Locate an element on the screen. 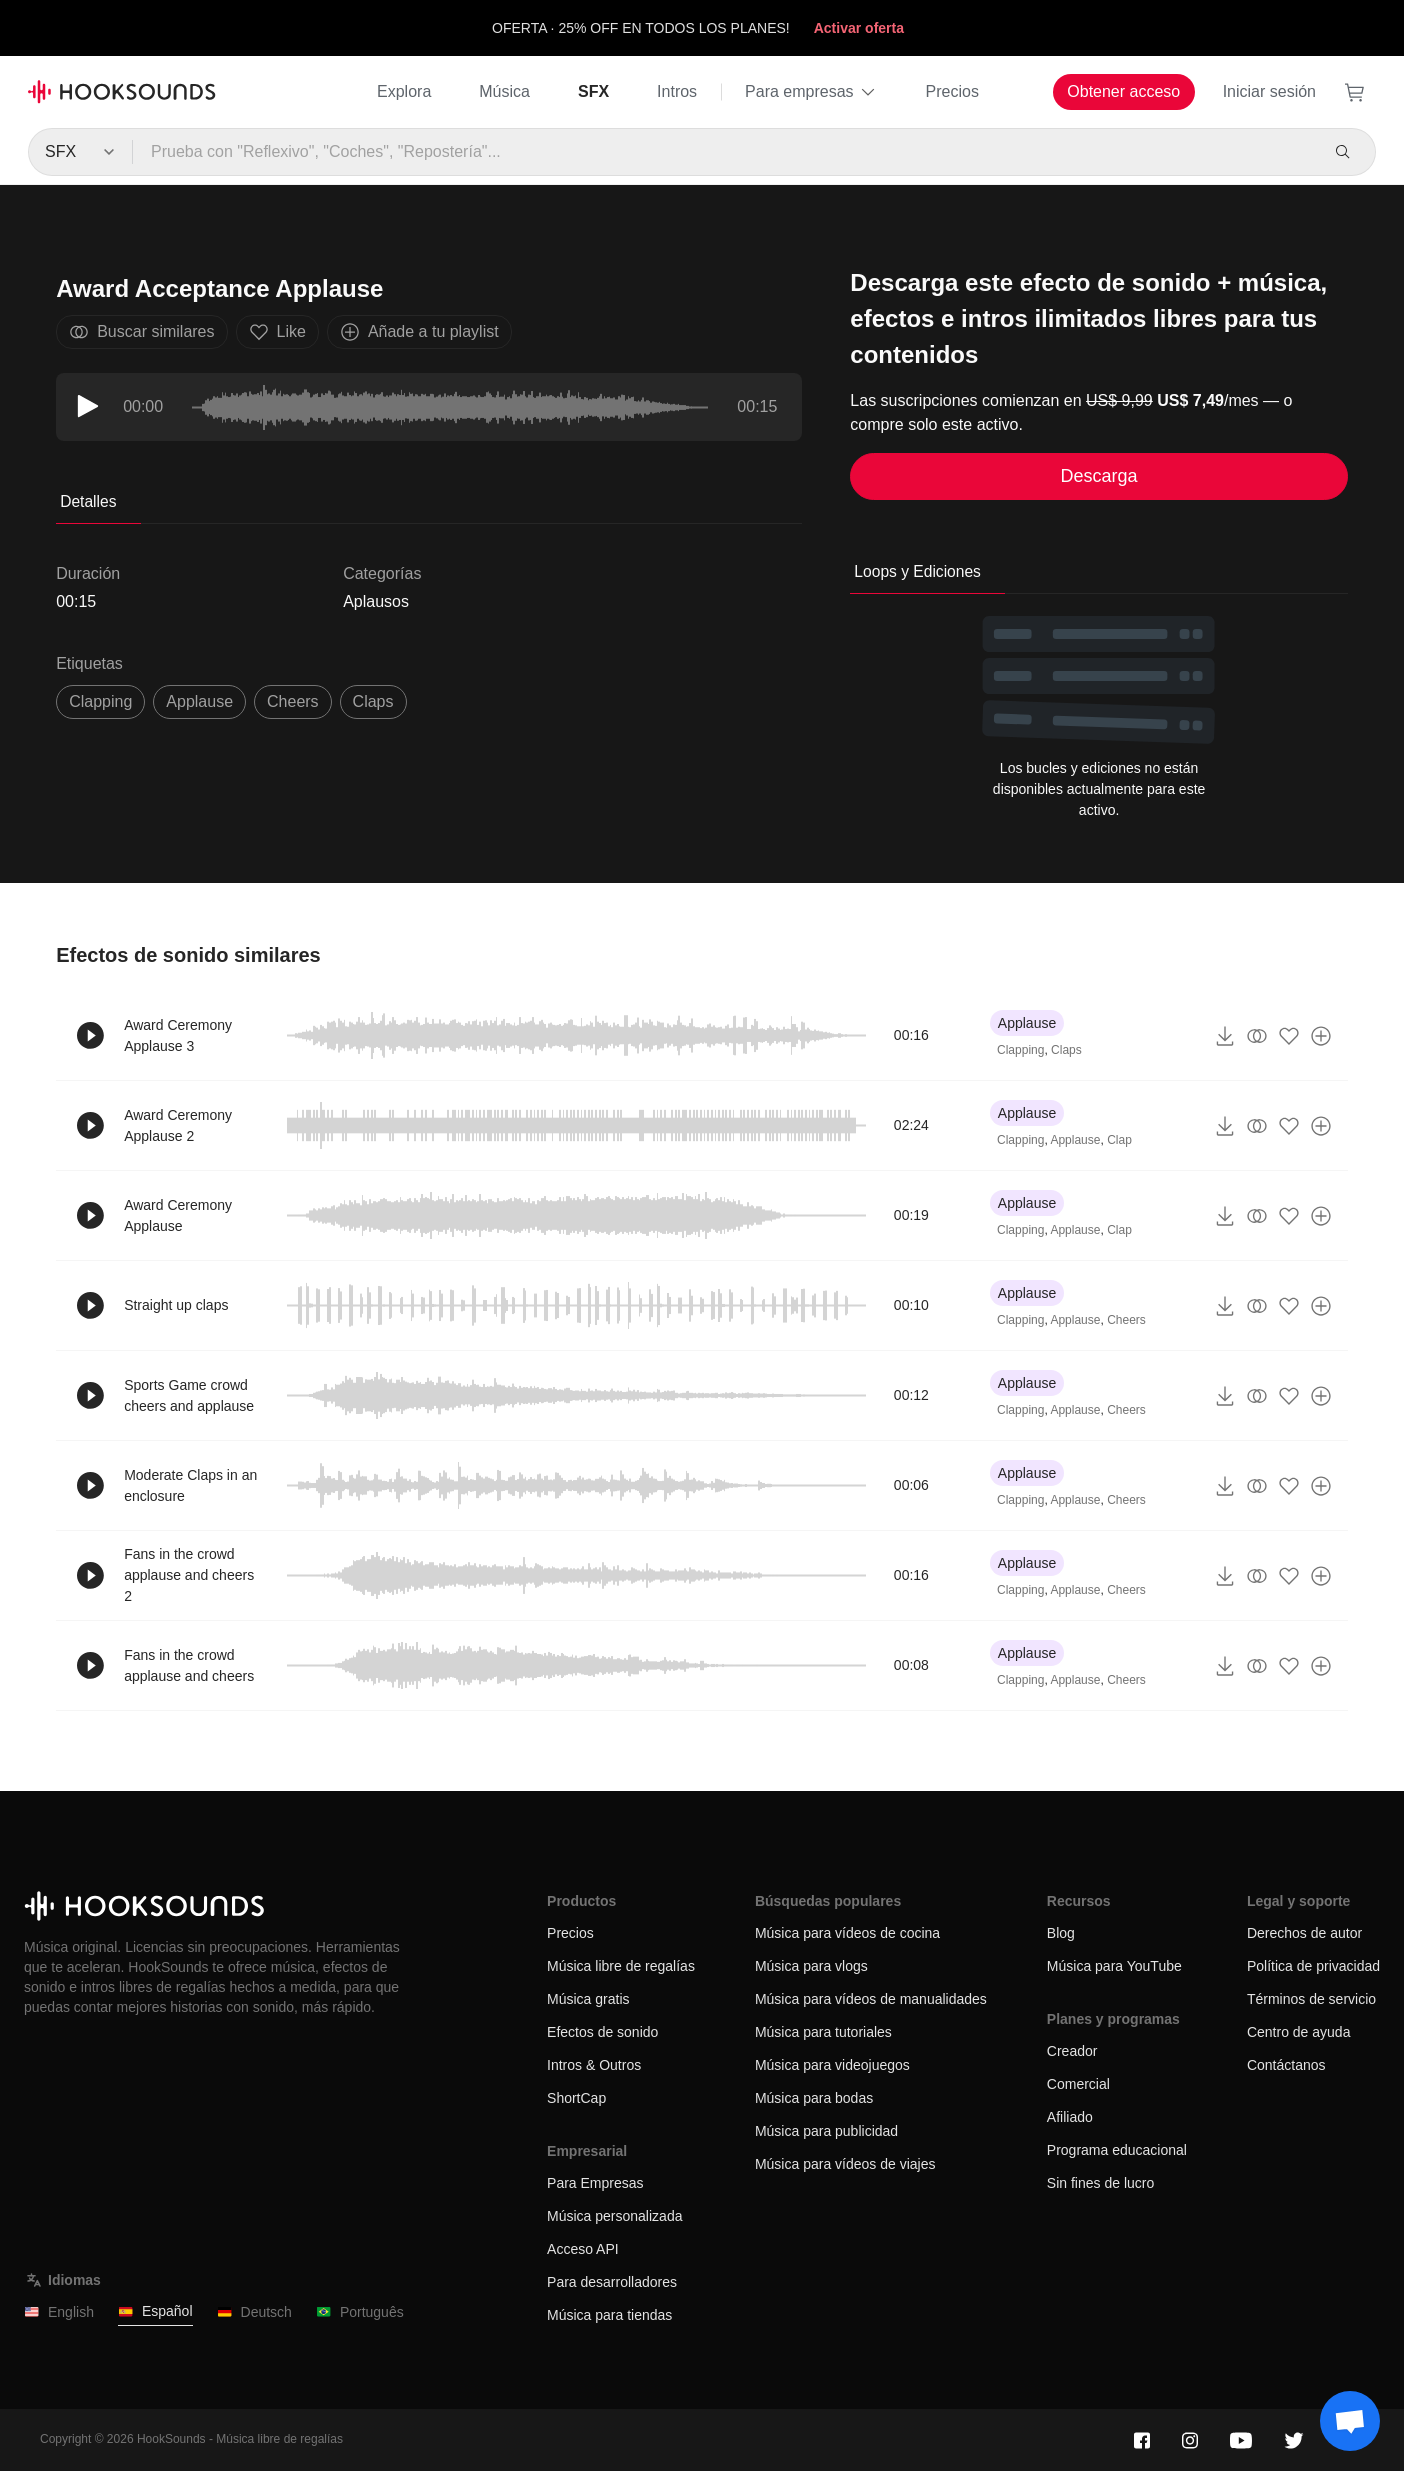  Clap is located at coordinates (1119, 1140).